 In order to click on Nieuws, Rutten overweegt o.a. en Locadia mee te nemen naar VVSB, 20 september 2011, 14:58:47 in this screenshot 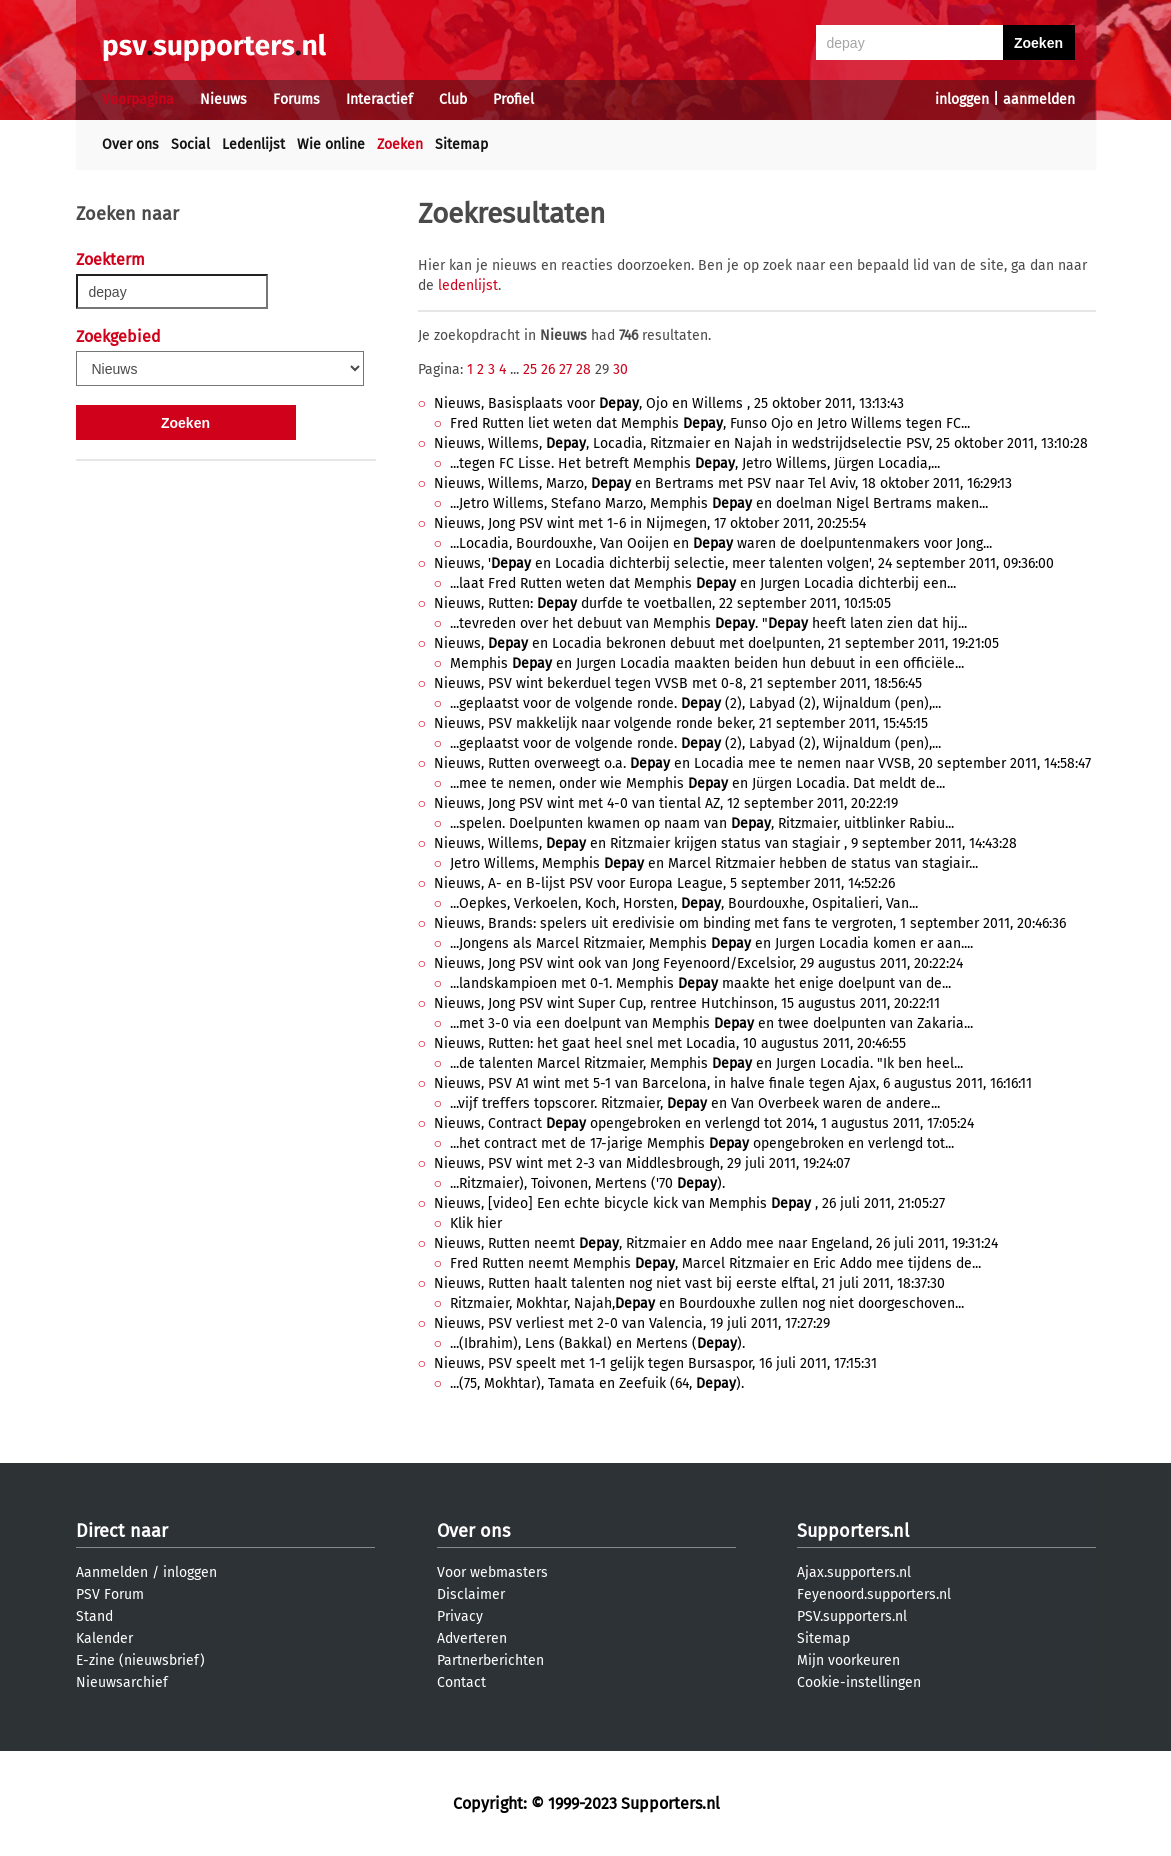, I will do `click(762, 763)`.